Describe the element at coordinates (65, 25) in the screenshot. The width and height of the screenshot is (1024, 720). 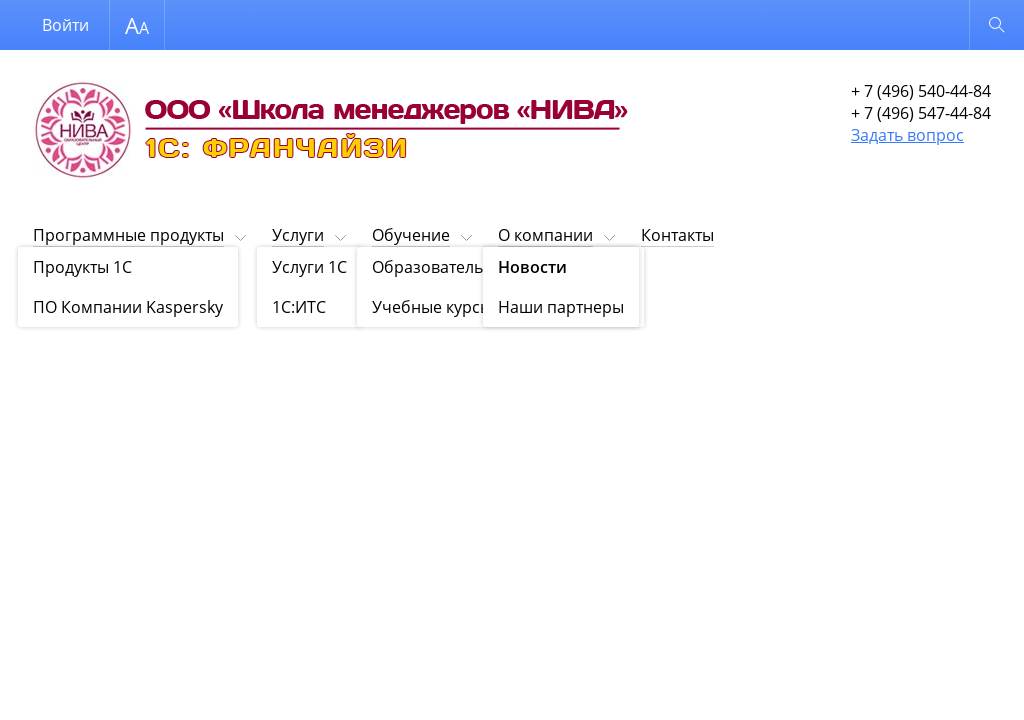
I see `Войти` at that location.